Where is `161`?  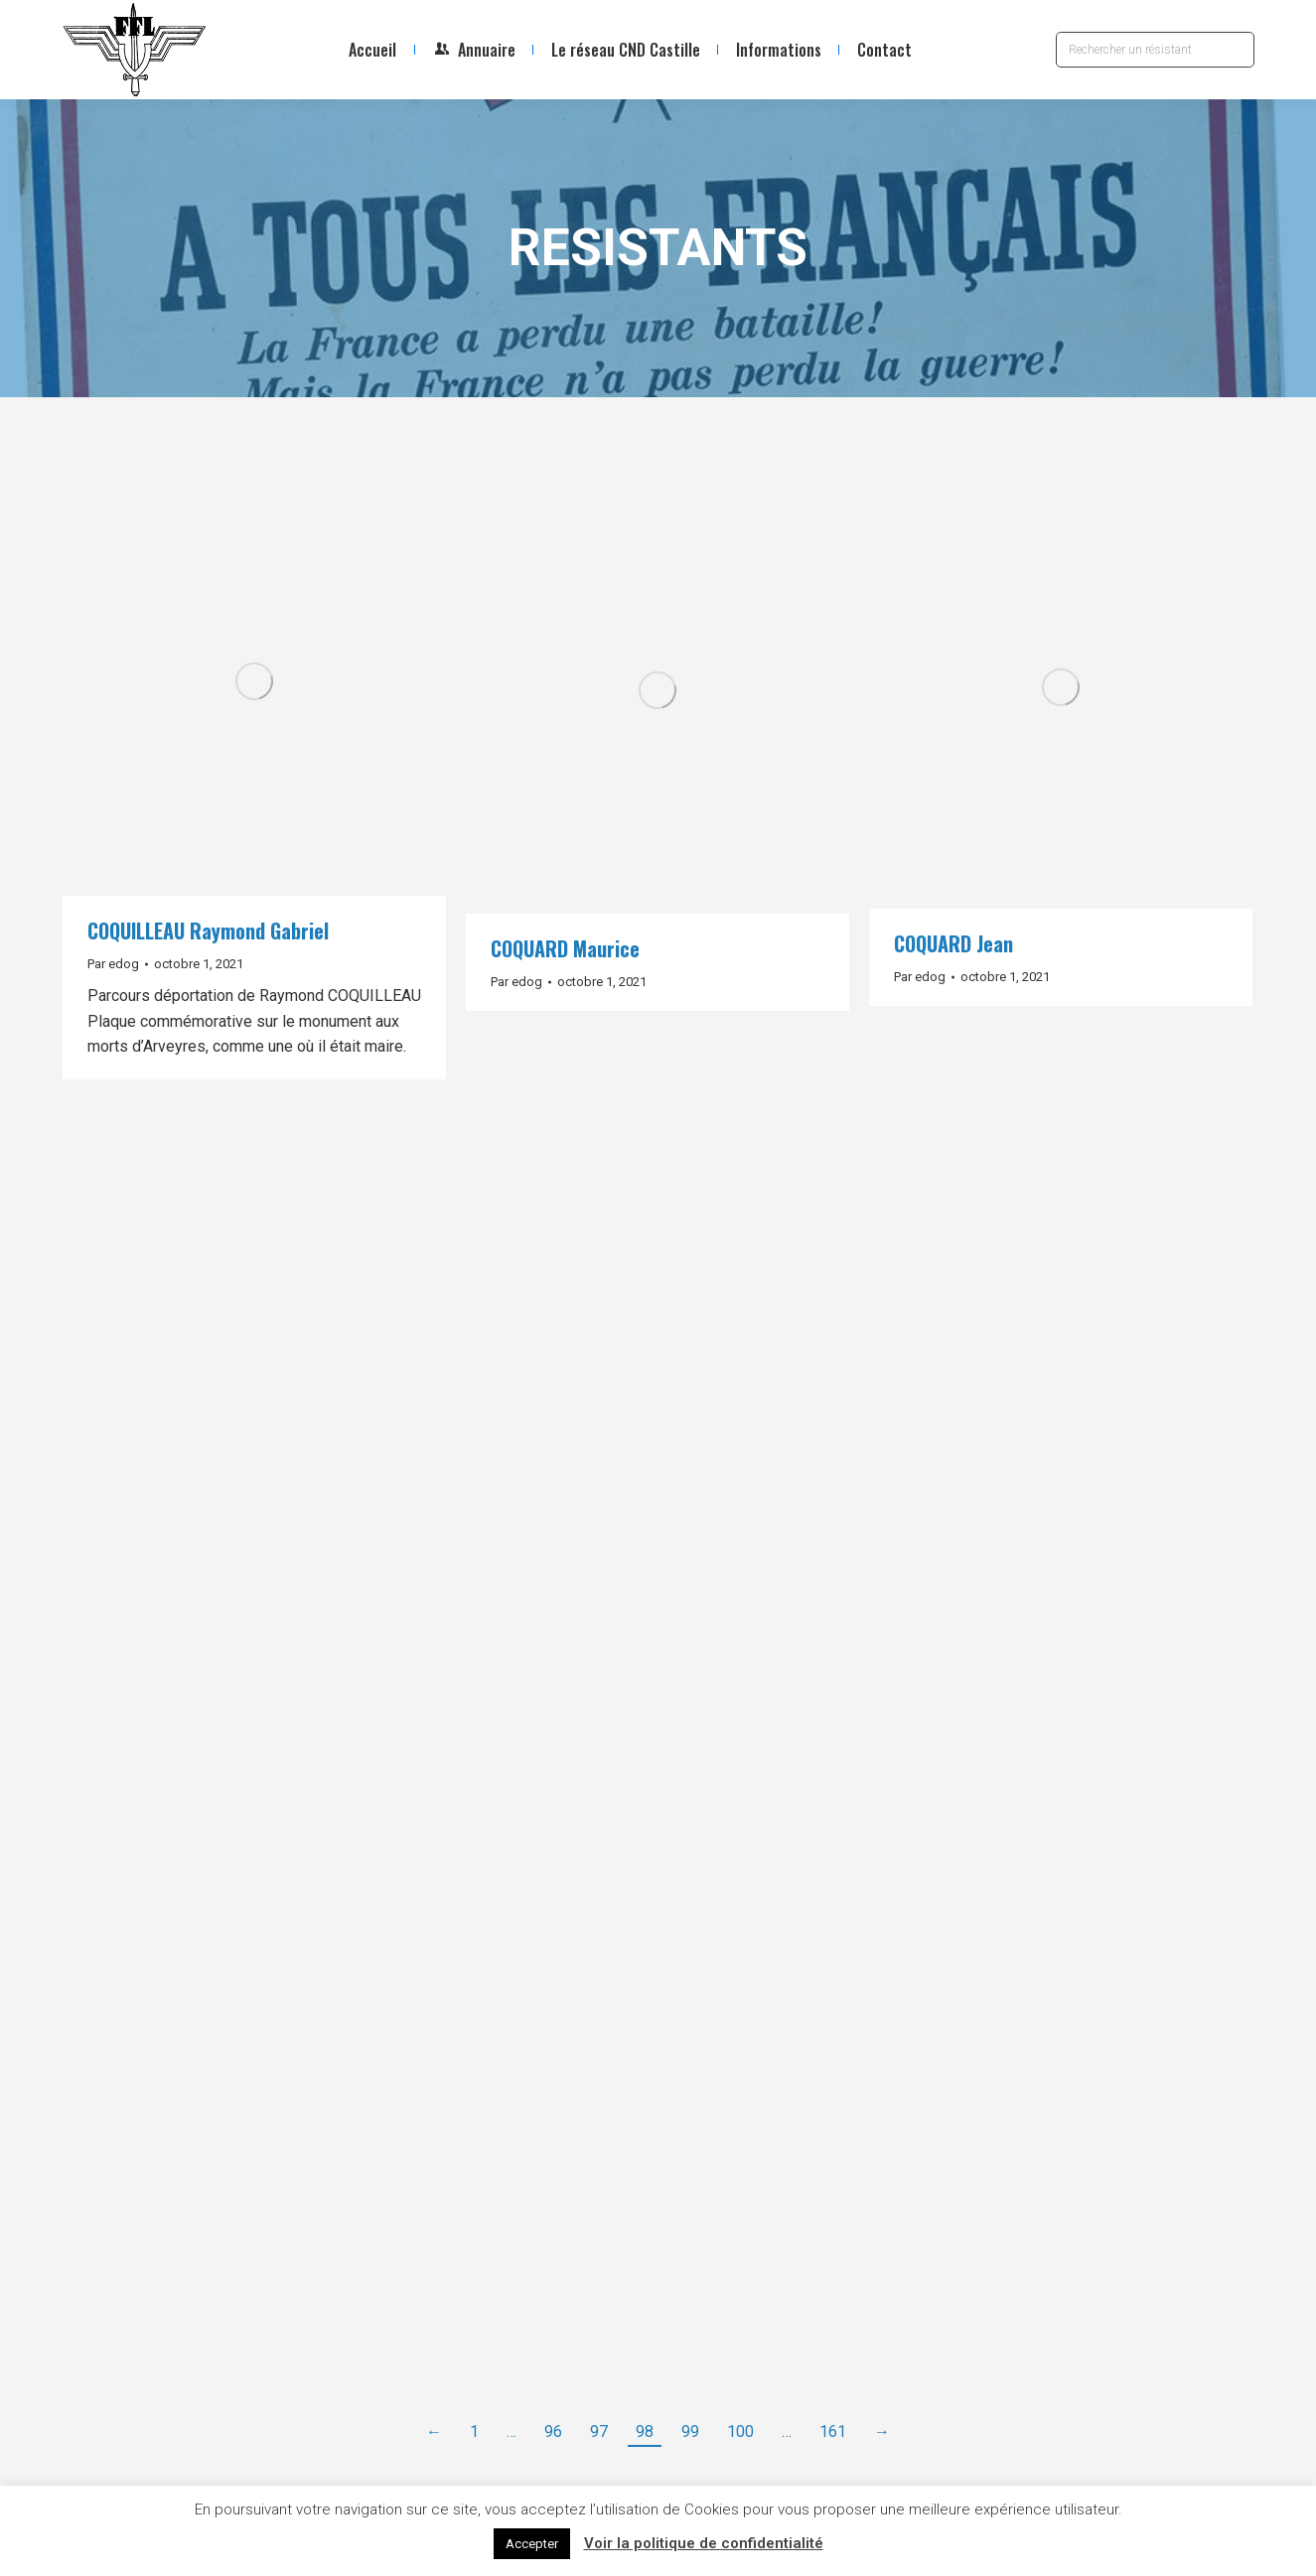 161 is located at coordinates (832, 2431).